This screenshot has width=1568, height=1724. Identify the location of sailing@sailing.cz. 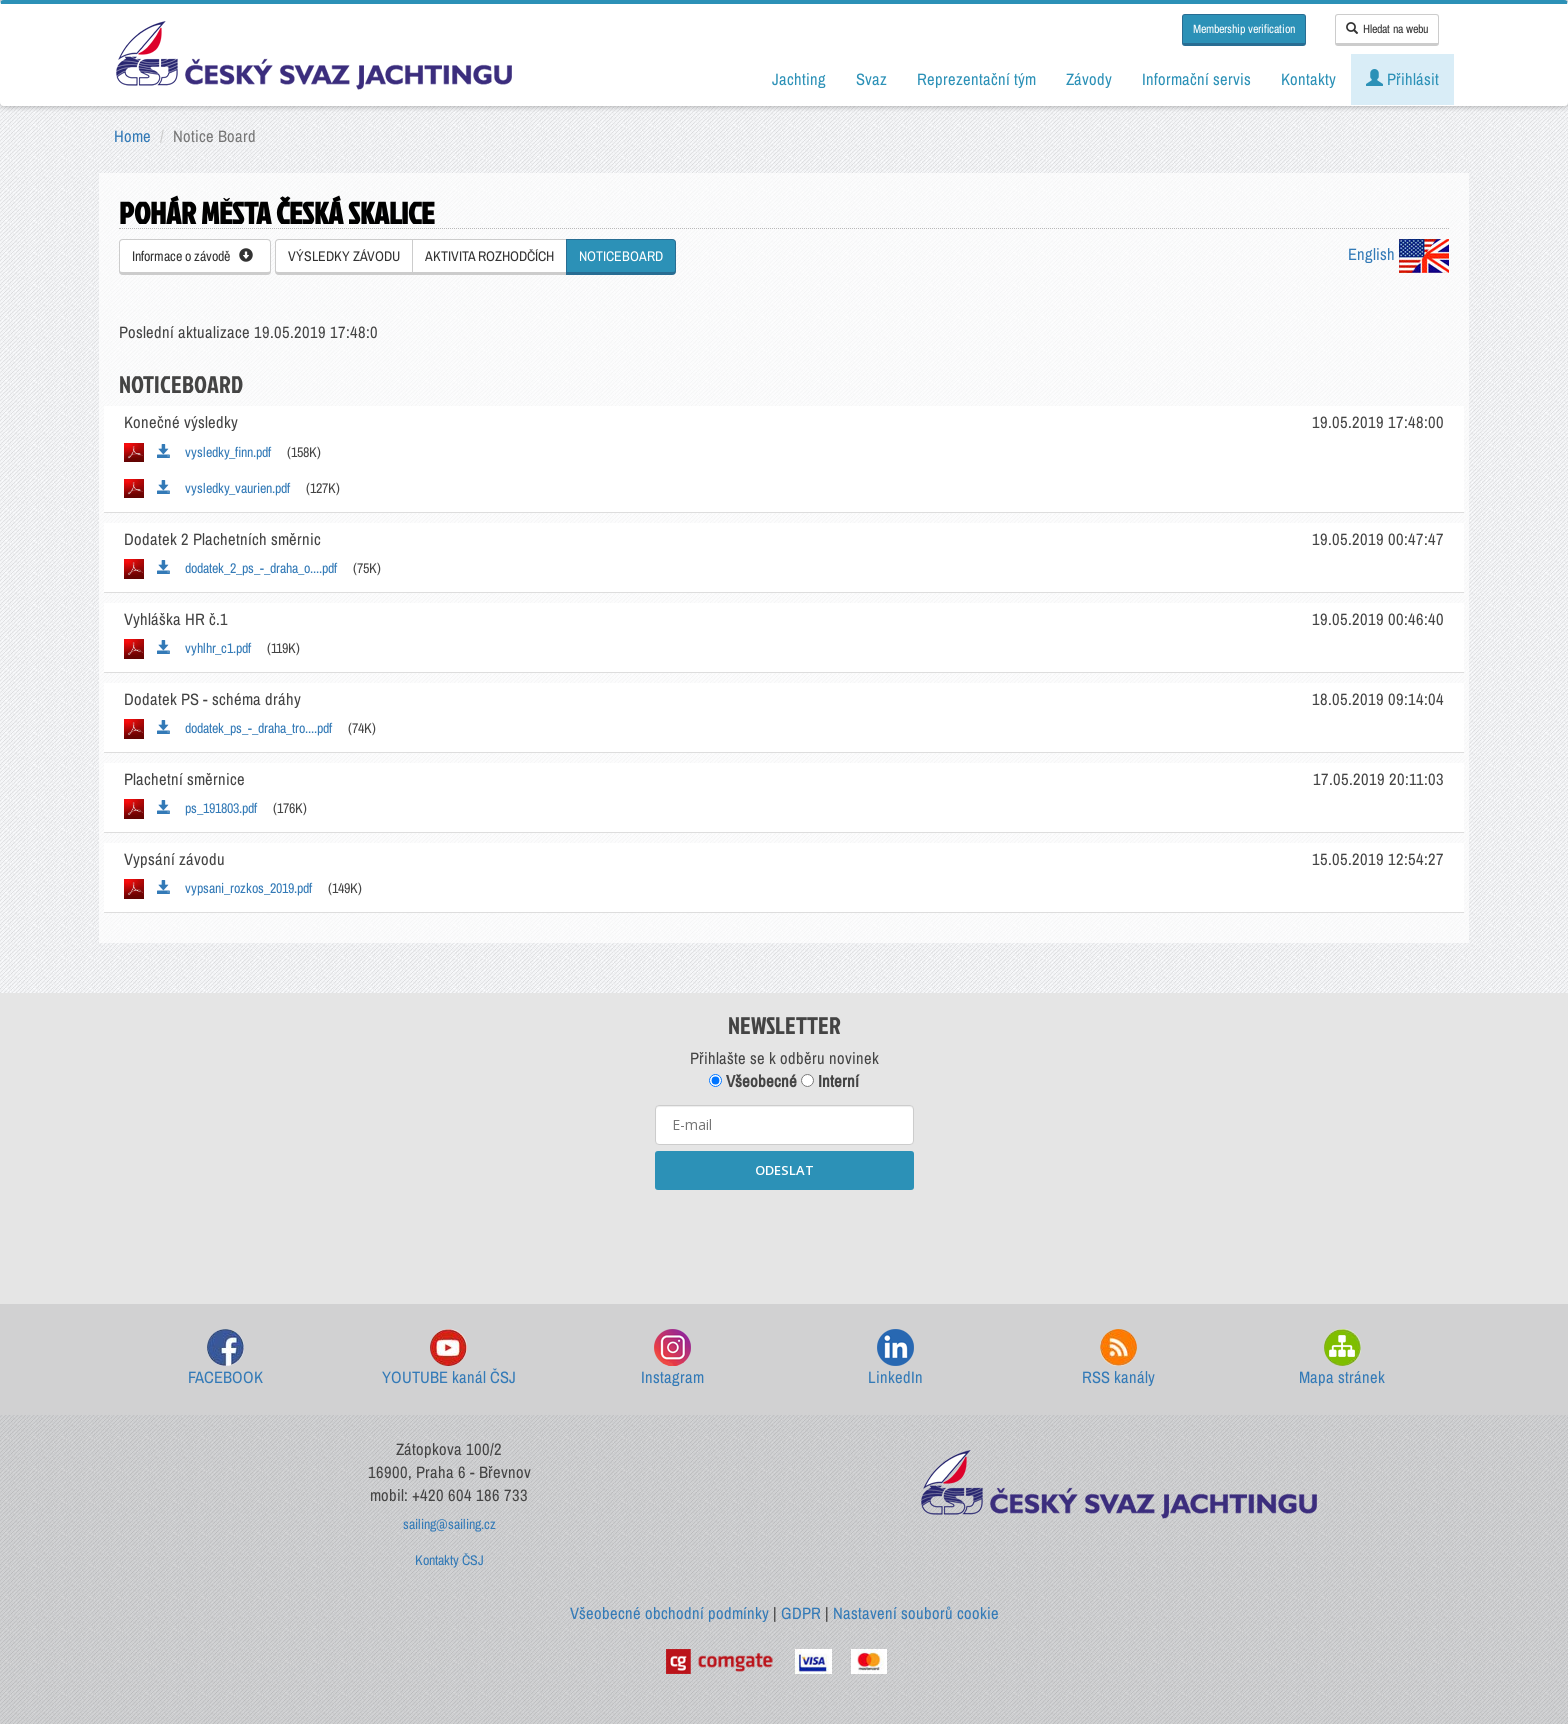
(449, 1524).